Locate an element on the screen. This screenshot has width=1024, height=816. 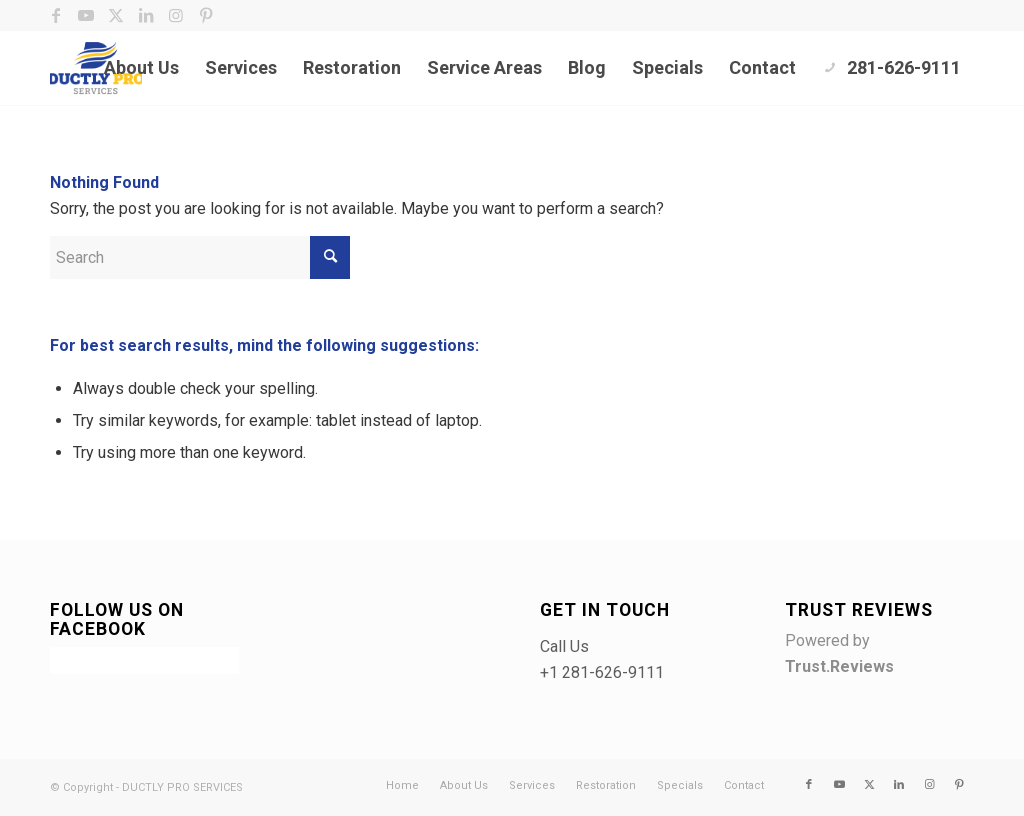
[Link to Facebook] is located at coordinates (55, 15).